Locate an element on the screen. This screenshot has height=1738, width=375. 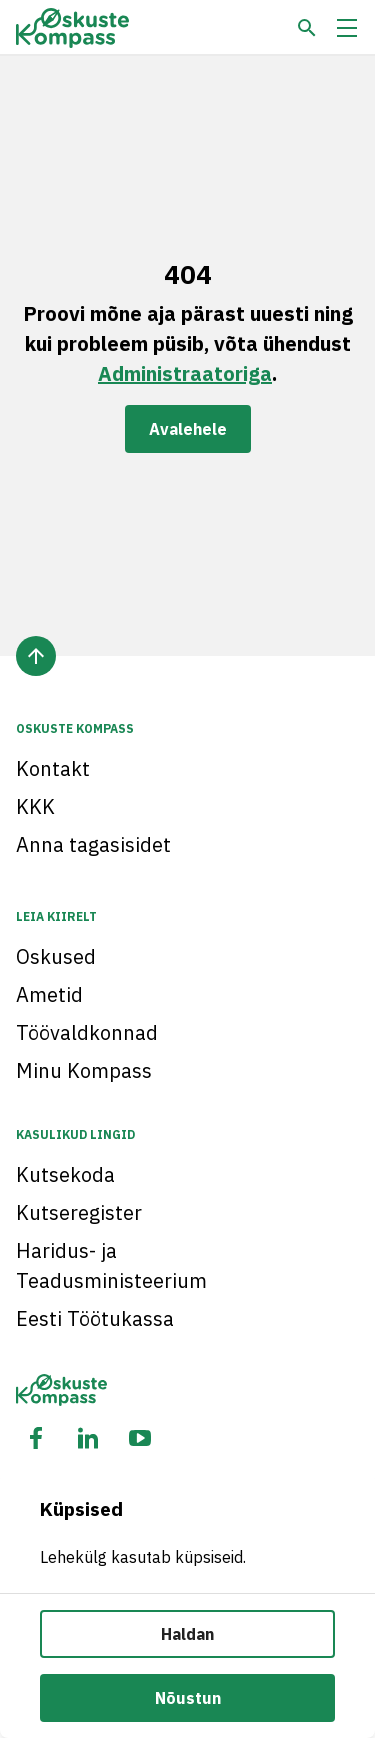
Kutsekoda is located at coordinates (65, 1174).